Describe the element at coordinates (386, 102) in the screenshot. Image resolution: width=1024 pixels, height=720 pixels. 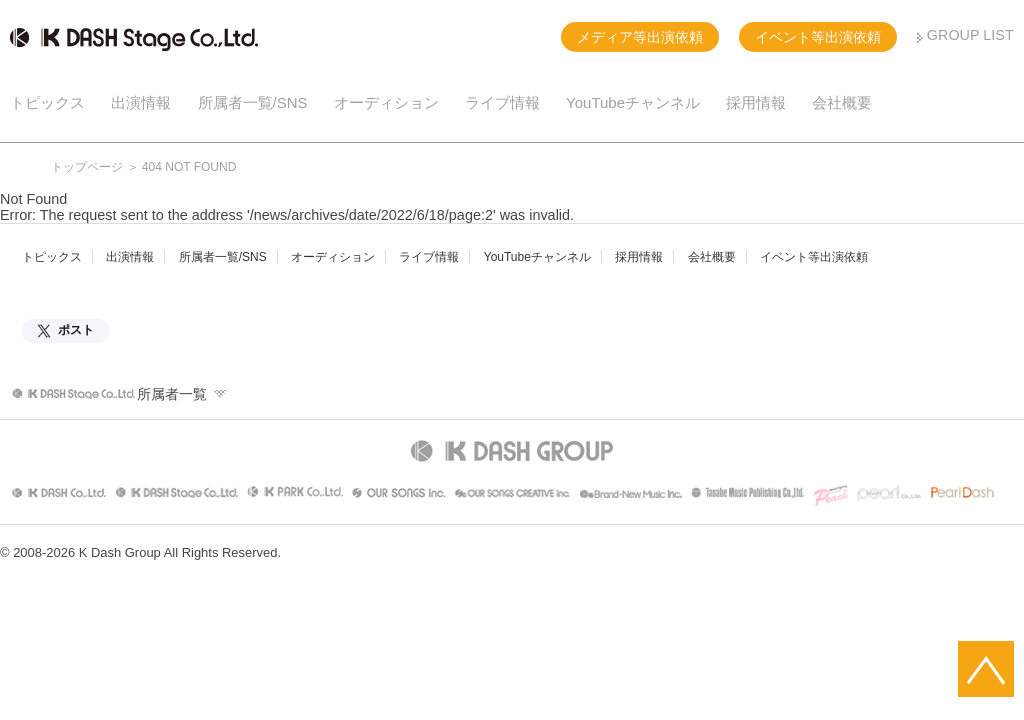
I see `オーディション` at that location.